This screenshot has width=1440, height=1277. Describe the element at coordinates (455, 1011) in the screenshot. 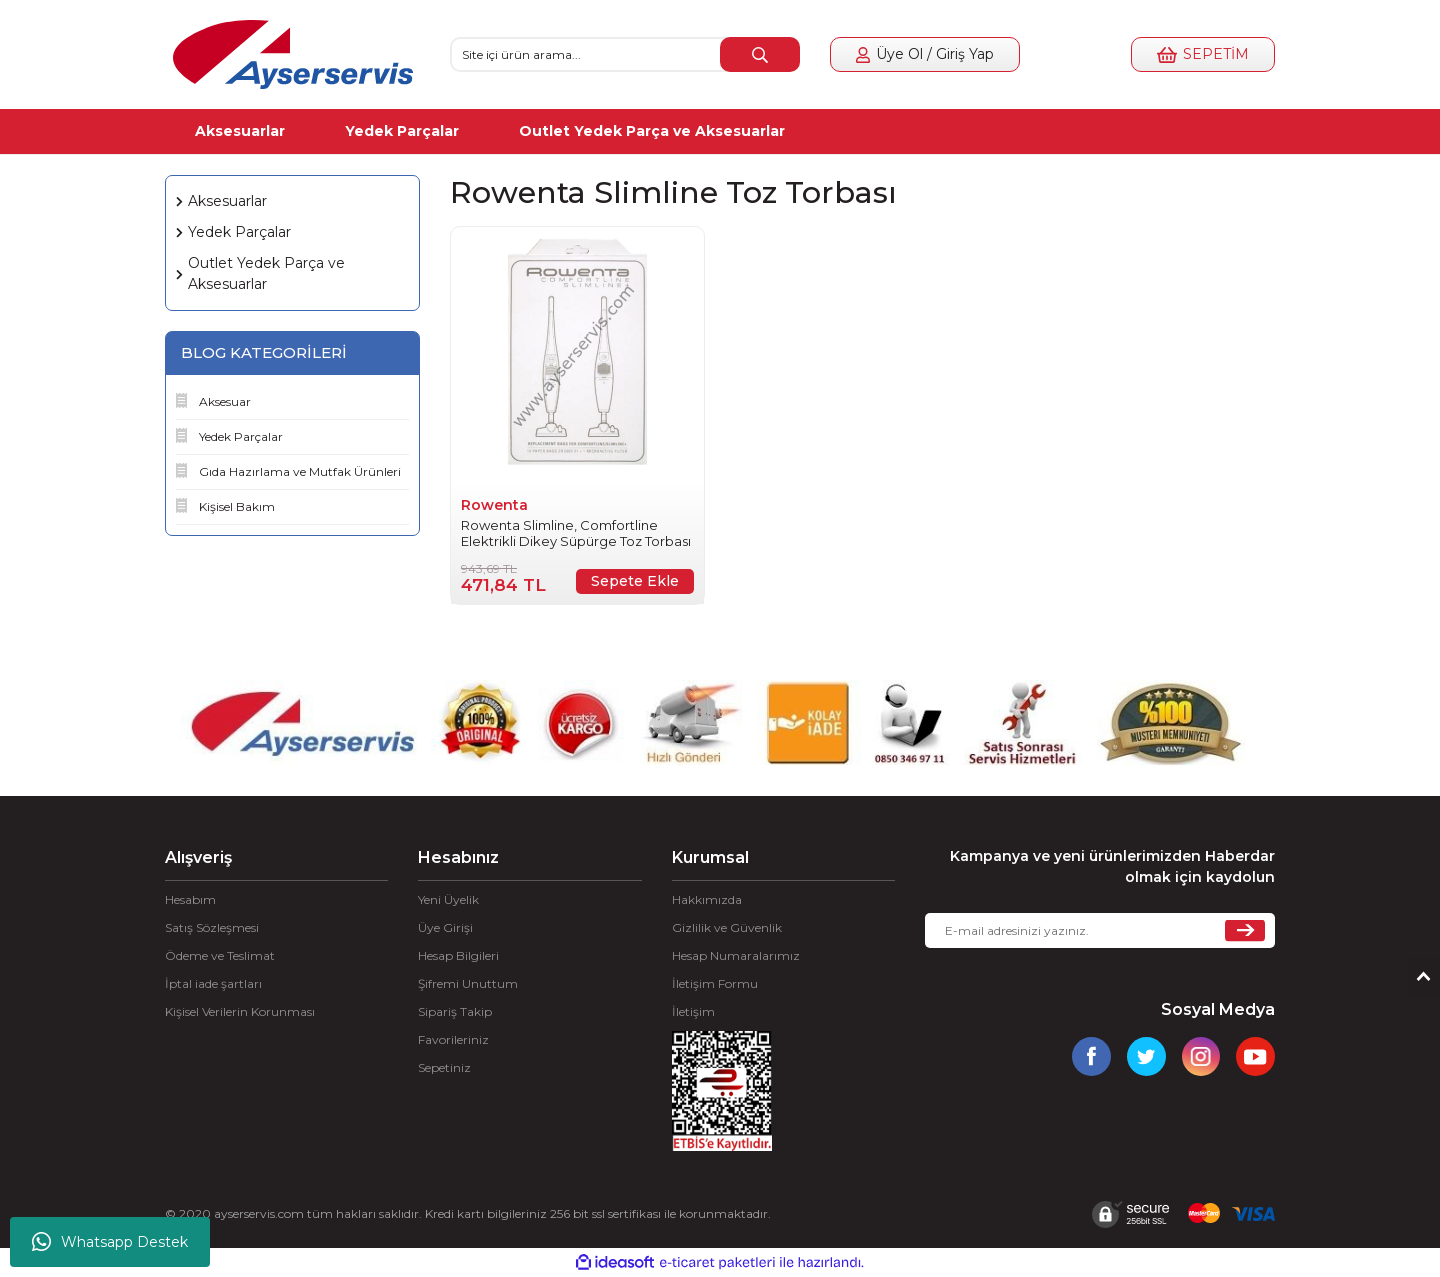

I see `Sipariş Takip` at that location.